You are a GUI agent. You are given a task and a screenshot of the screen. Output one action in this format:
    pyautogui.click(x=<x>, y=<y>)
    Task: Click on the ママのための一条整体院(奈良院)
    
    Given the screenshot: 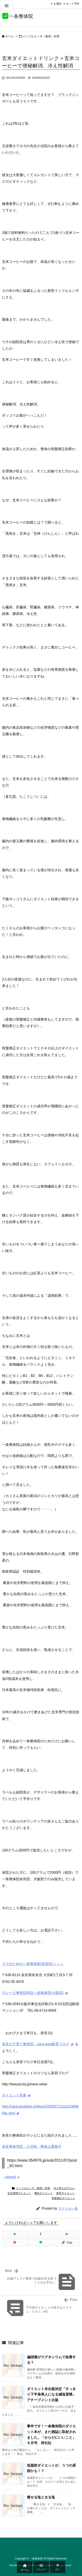 What is the action you would take?
    pyautogui.click(x=27, y=1964)
    